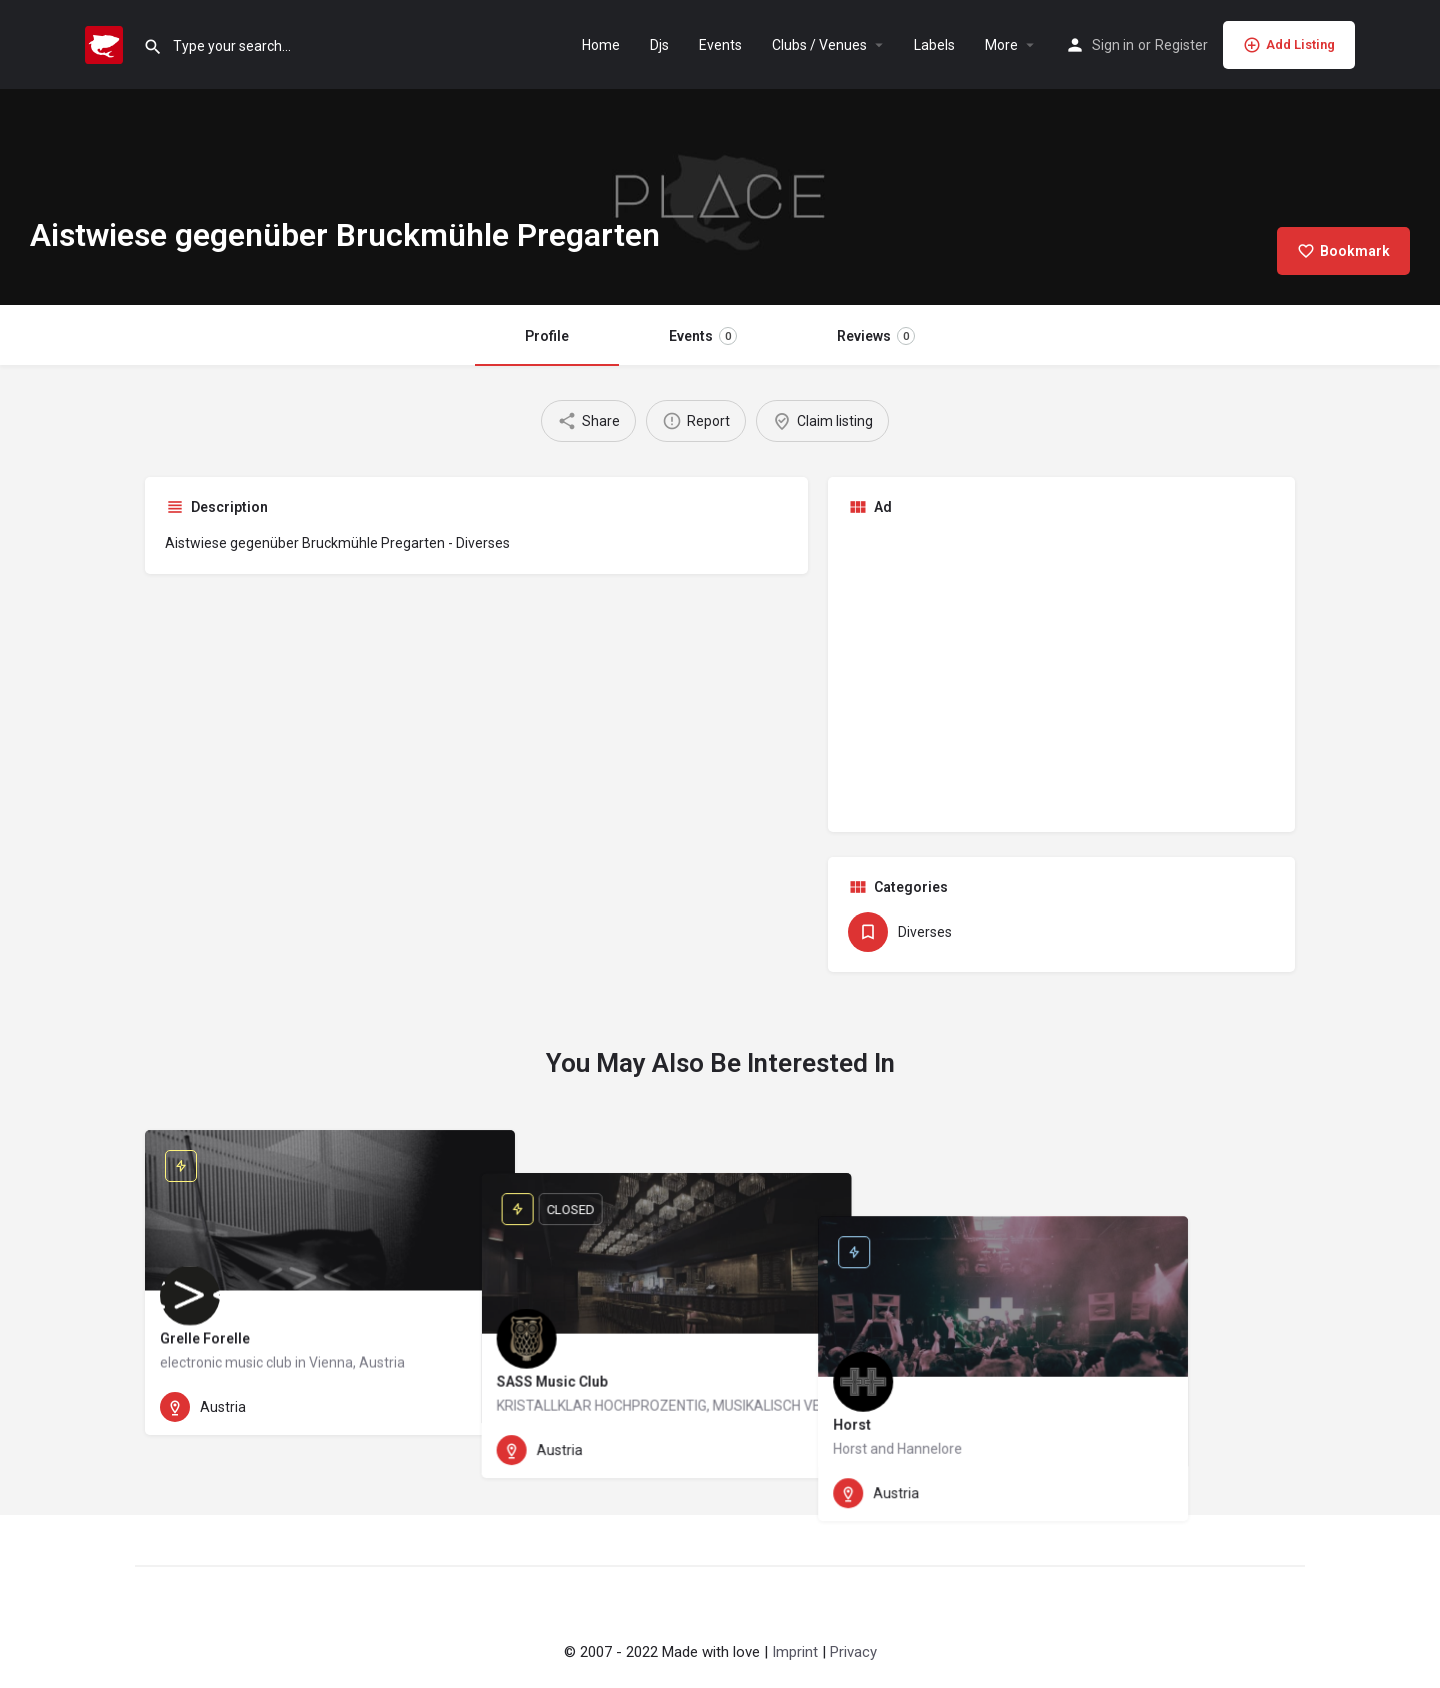  What do you see at coordinates (853, 1652) in the screenshot?
I see `Privacy` at bounding box center [853, 1652].